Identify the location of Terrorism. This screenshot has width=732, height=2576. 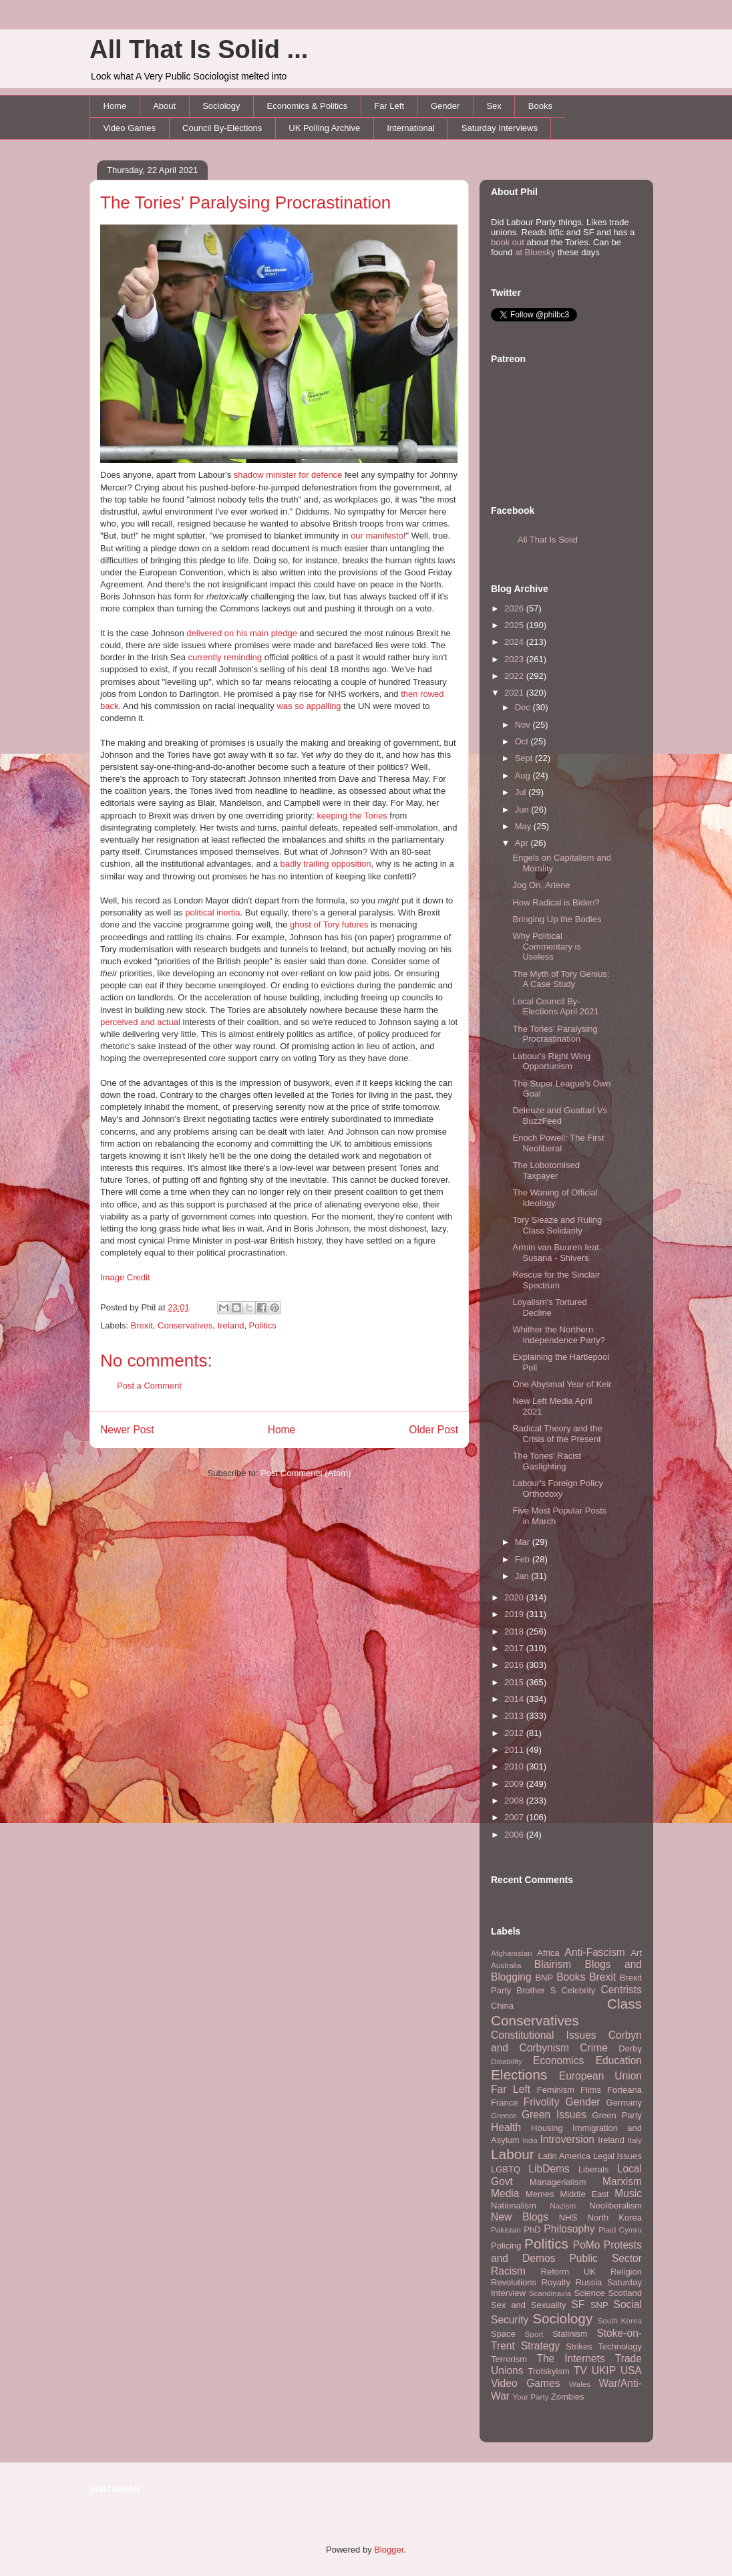
(509, 2359).